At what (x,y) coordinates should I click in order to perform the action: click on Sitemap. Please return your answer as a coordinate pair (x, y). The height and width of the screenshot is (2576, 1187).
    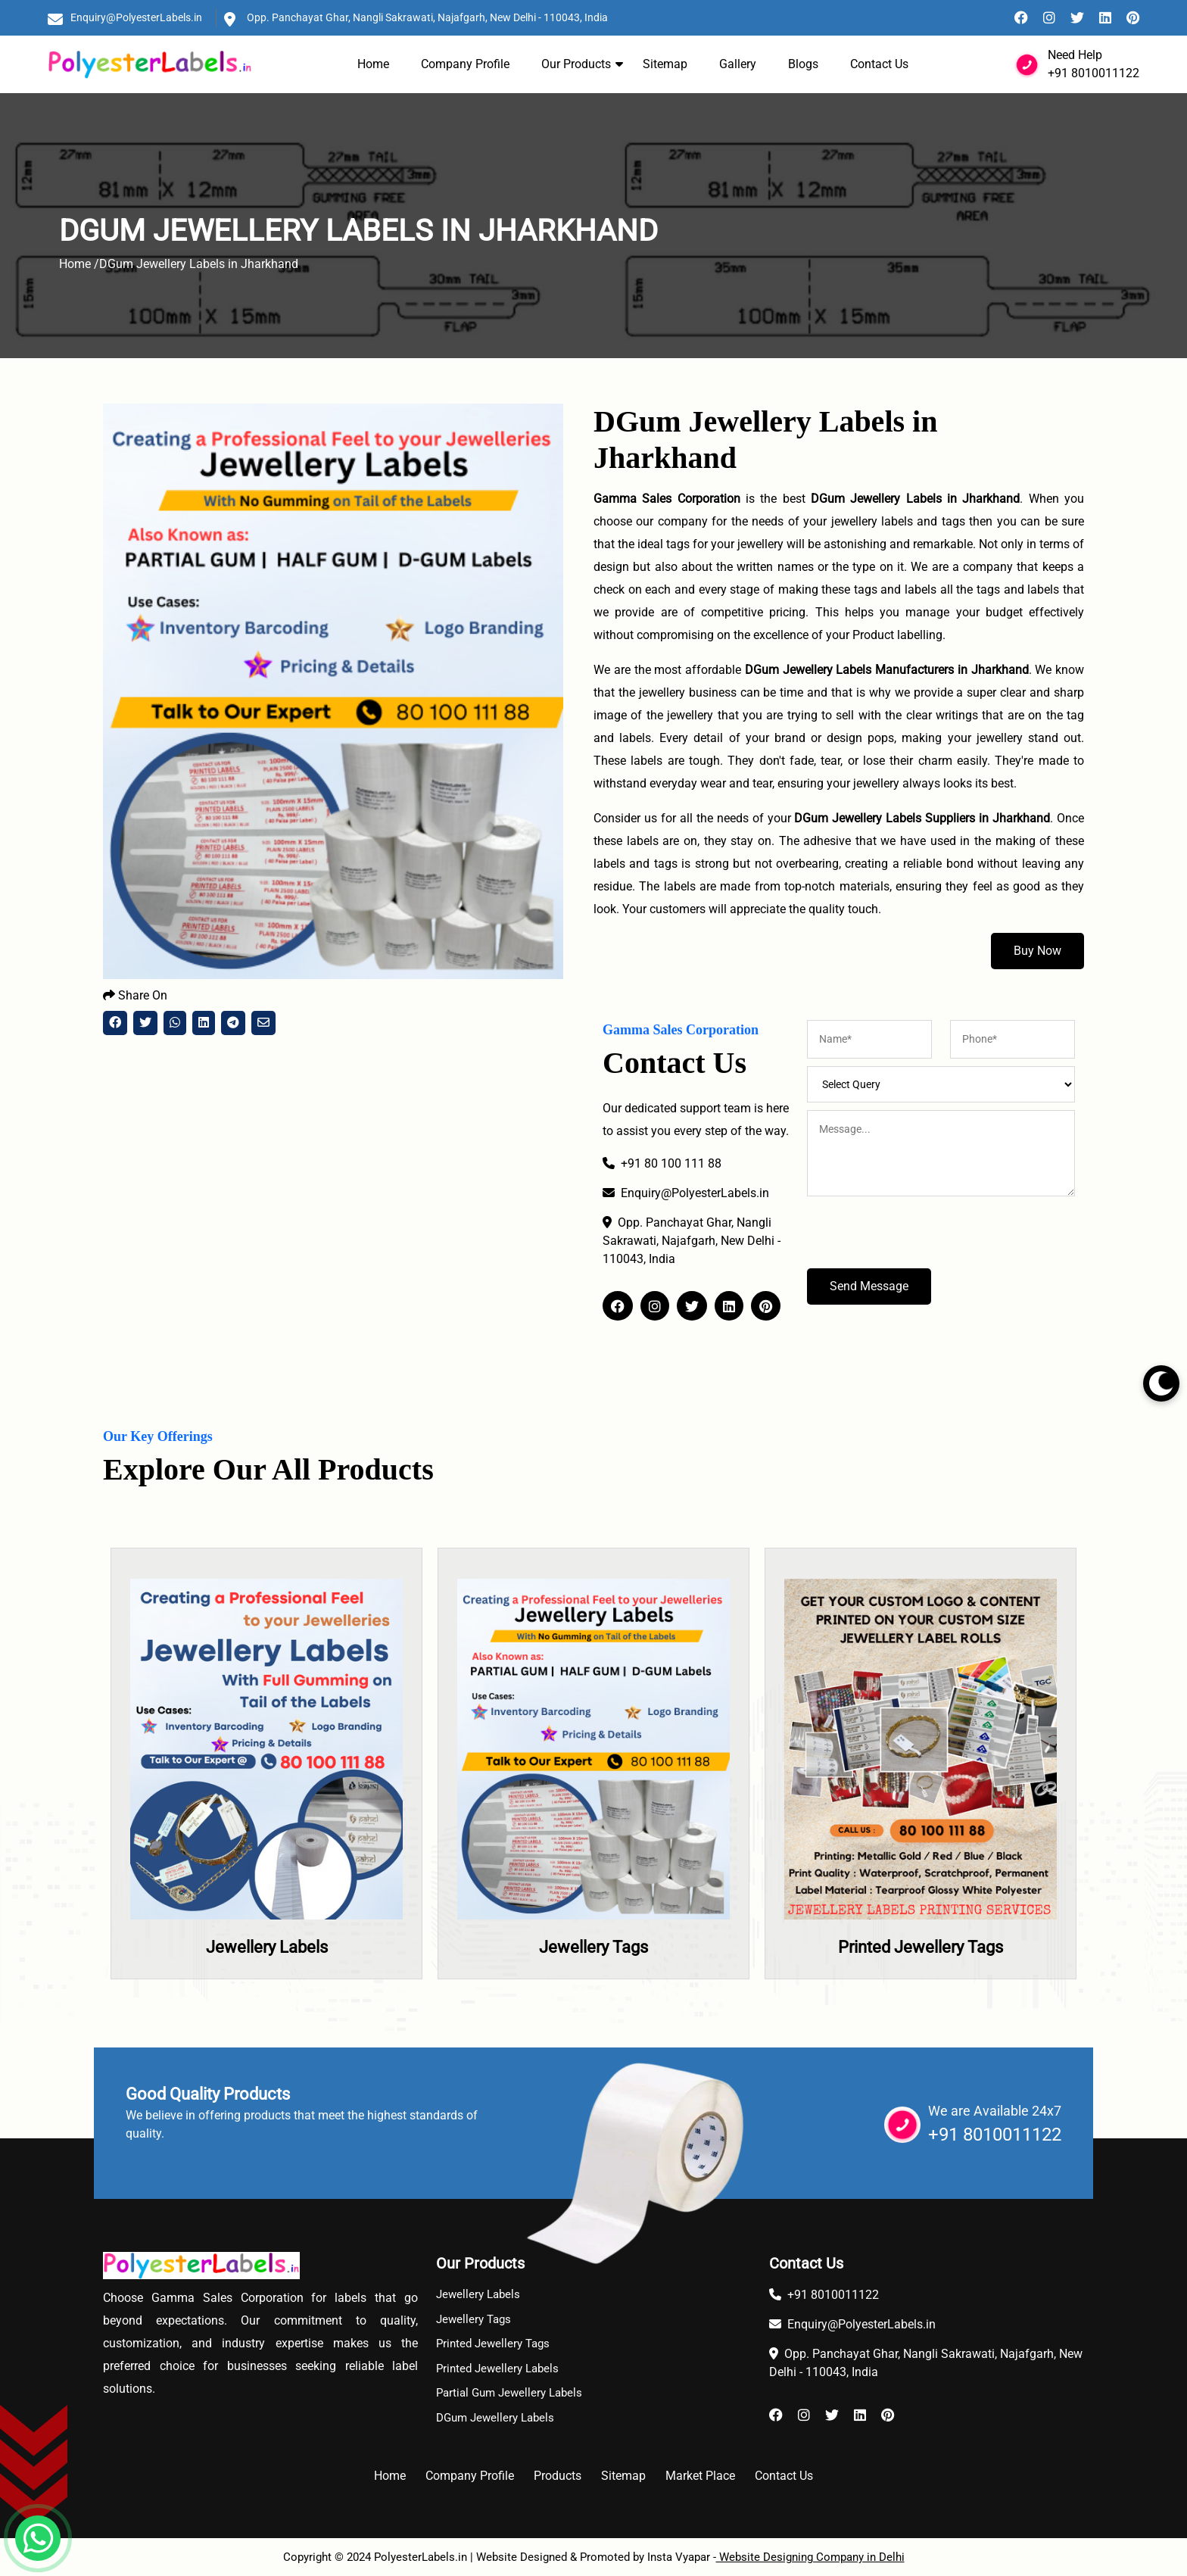
    Looking at the image, I should click on (665, 64).